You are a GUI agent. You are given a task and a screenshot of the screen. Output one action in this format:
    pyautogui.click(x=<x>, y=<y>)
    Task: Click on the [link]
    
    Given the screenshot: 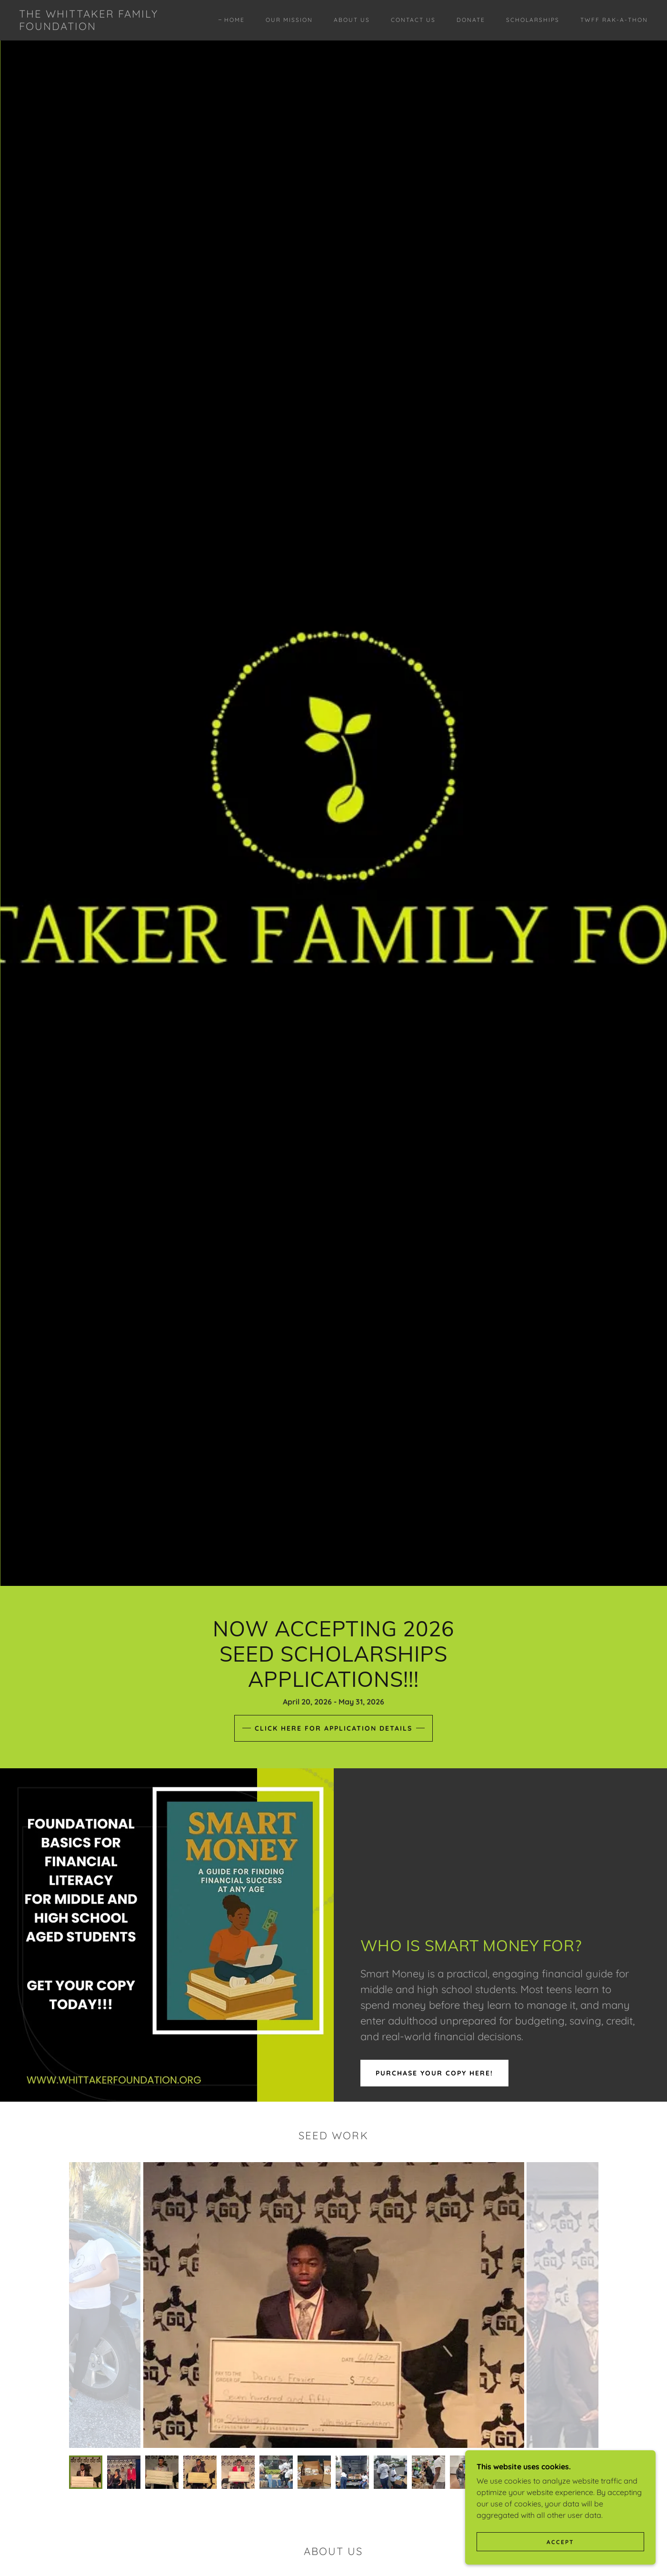 What is the action you would take?
    pyautogui.click(x=105, y=27)
    